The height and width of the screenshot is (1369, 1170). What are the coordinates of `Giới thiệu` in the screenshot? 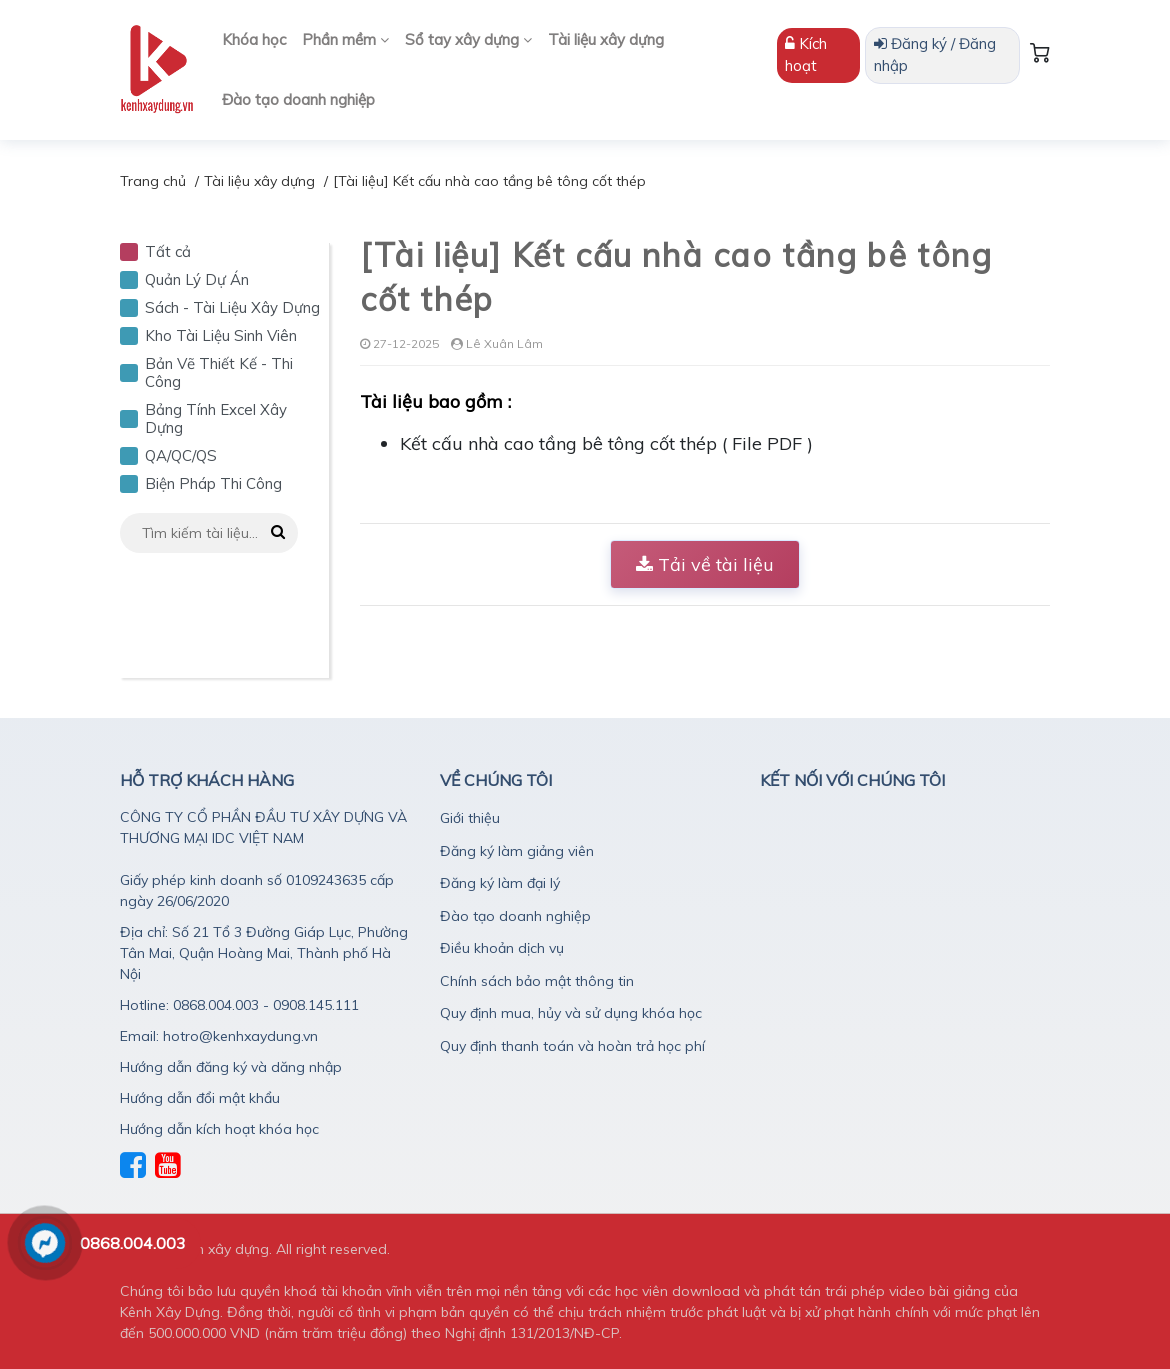 It's located at (470, 818).